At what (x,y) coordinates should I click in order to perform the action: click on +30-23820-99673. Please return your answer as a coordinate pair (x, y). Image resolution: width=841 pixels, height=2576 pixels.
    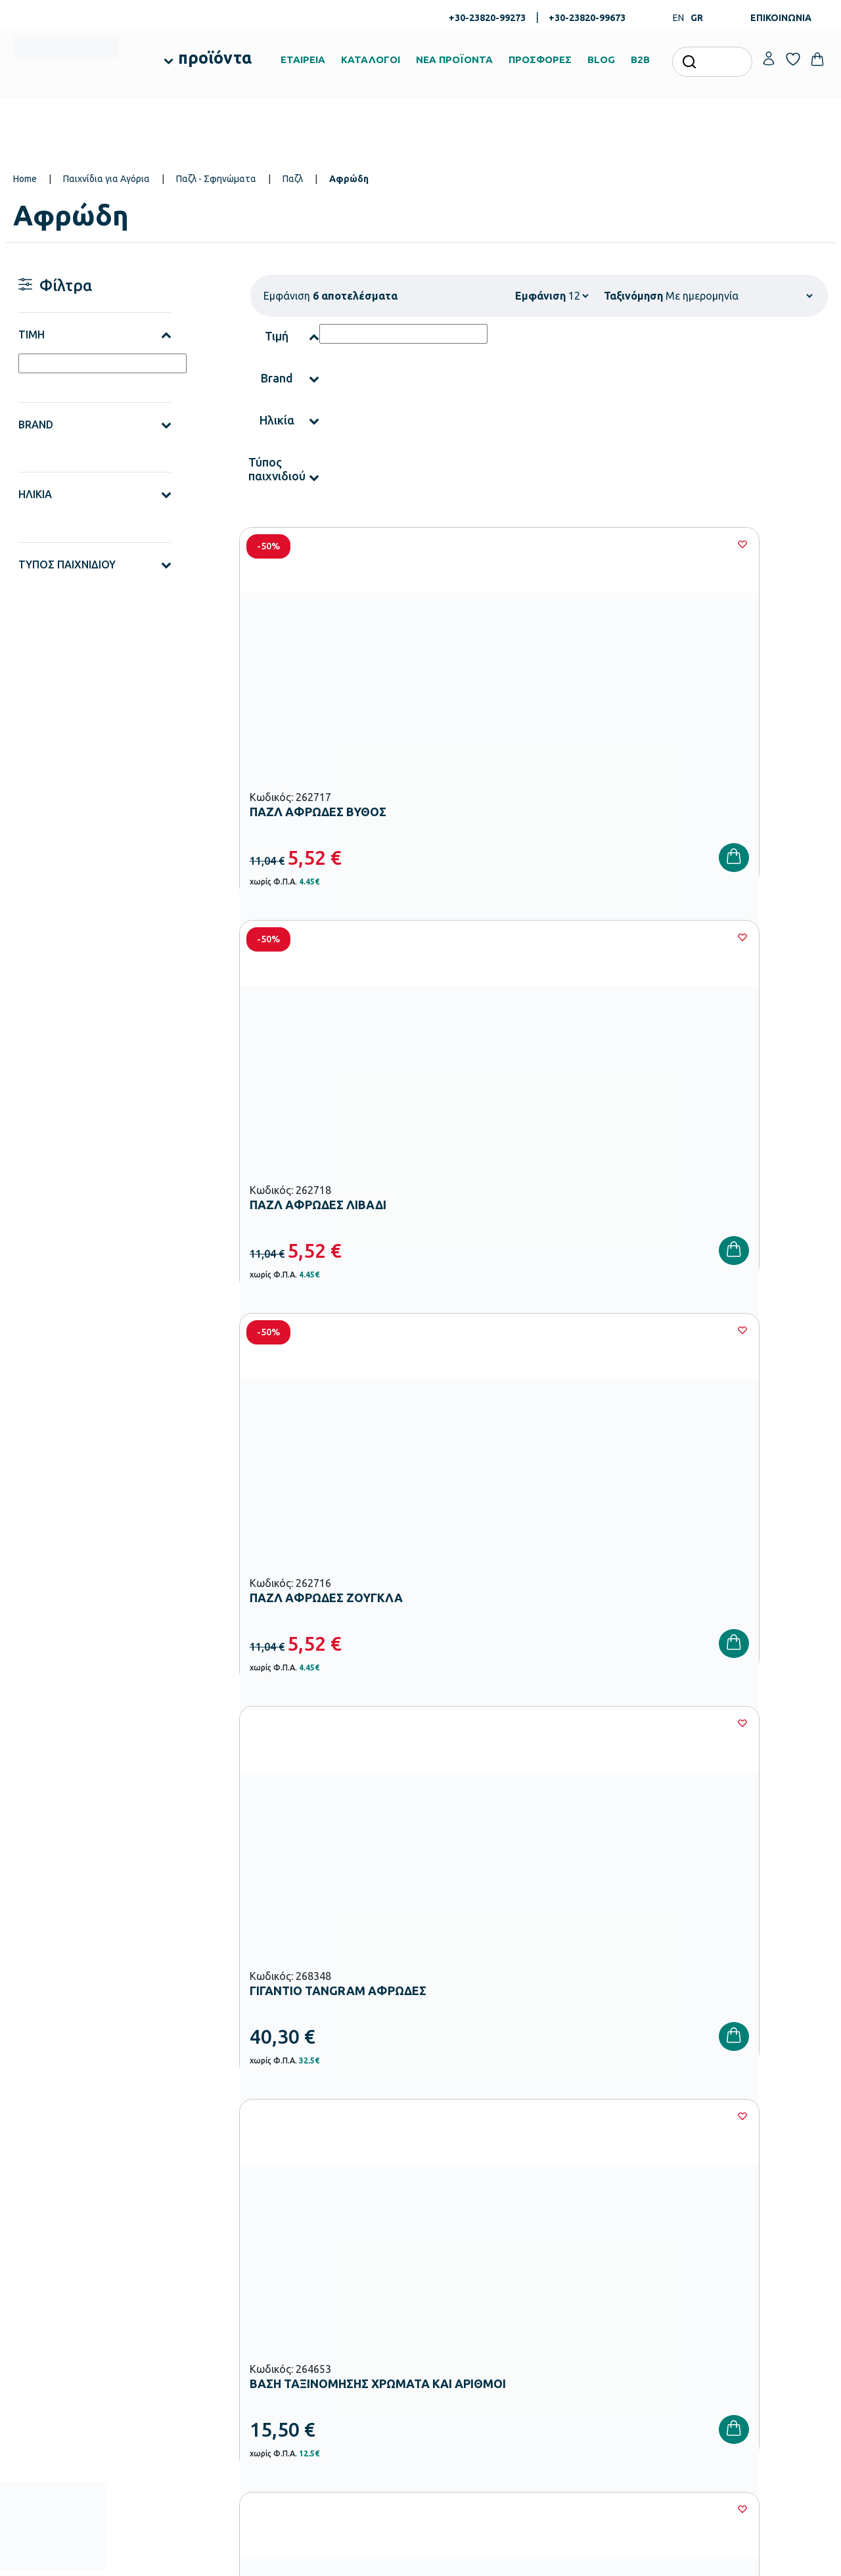
    Looking at the image, I should click on (587, 17).